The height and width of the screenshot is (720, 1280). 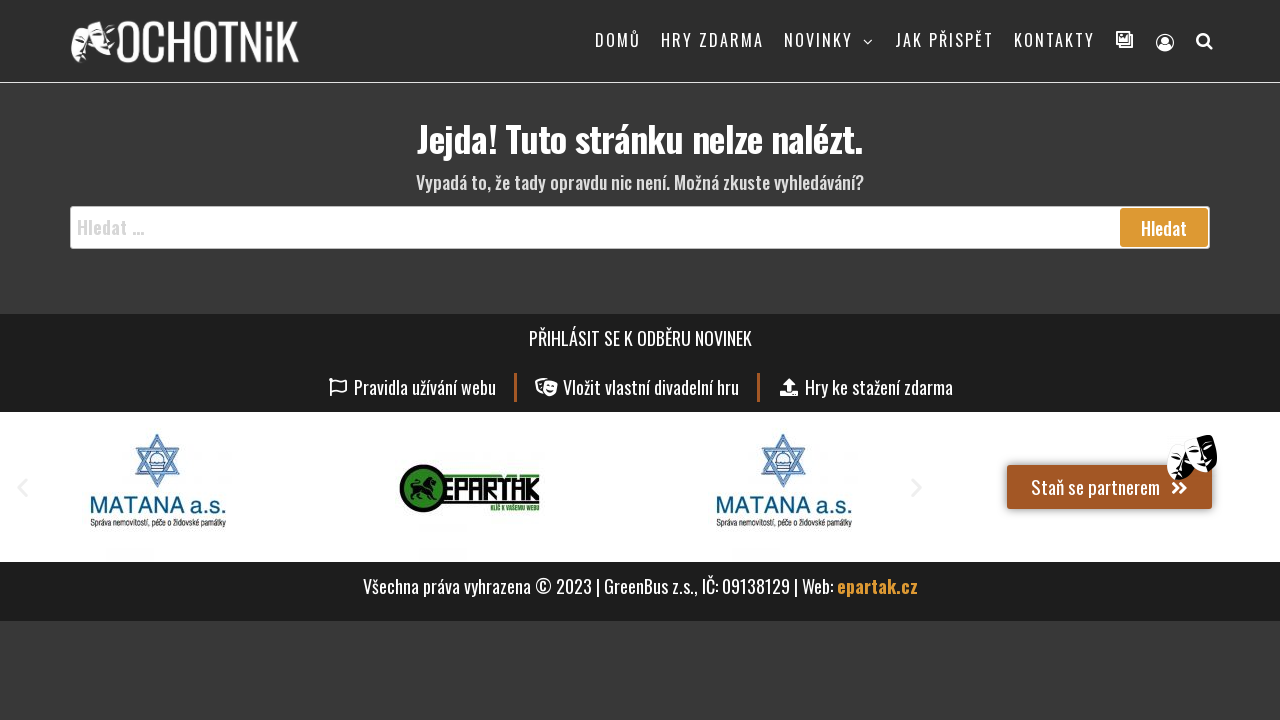 What do you see at coordinates (818, 40) in the screenshot?
I see `NOVINKY` at bounding box center [818, 40].